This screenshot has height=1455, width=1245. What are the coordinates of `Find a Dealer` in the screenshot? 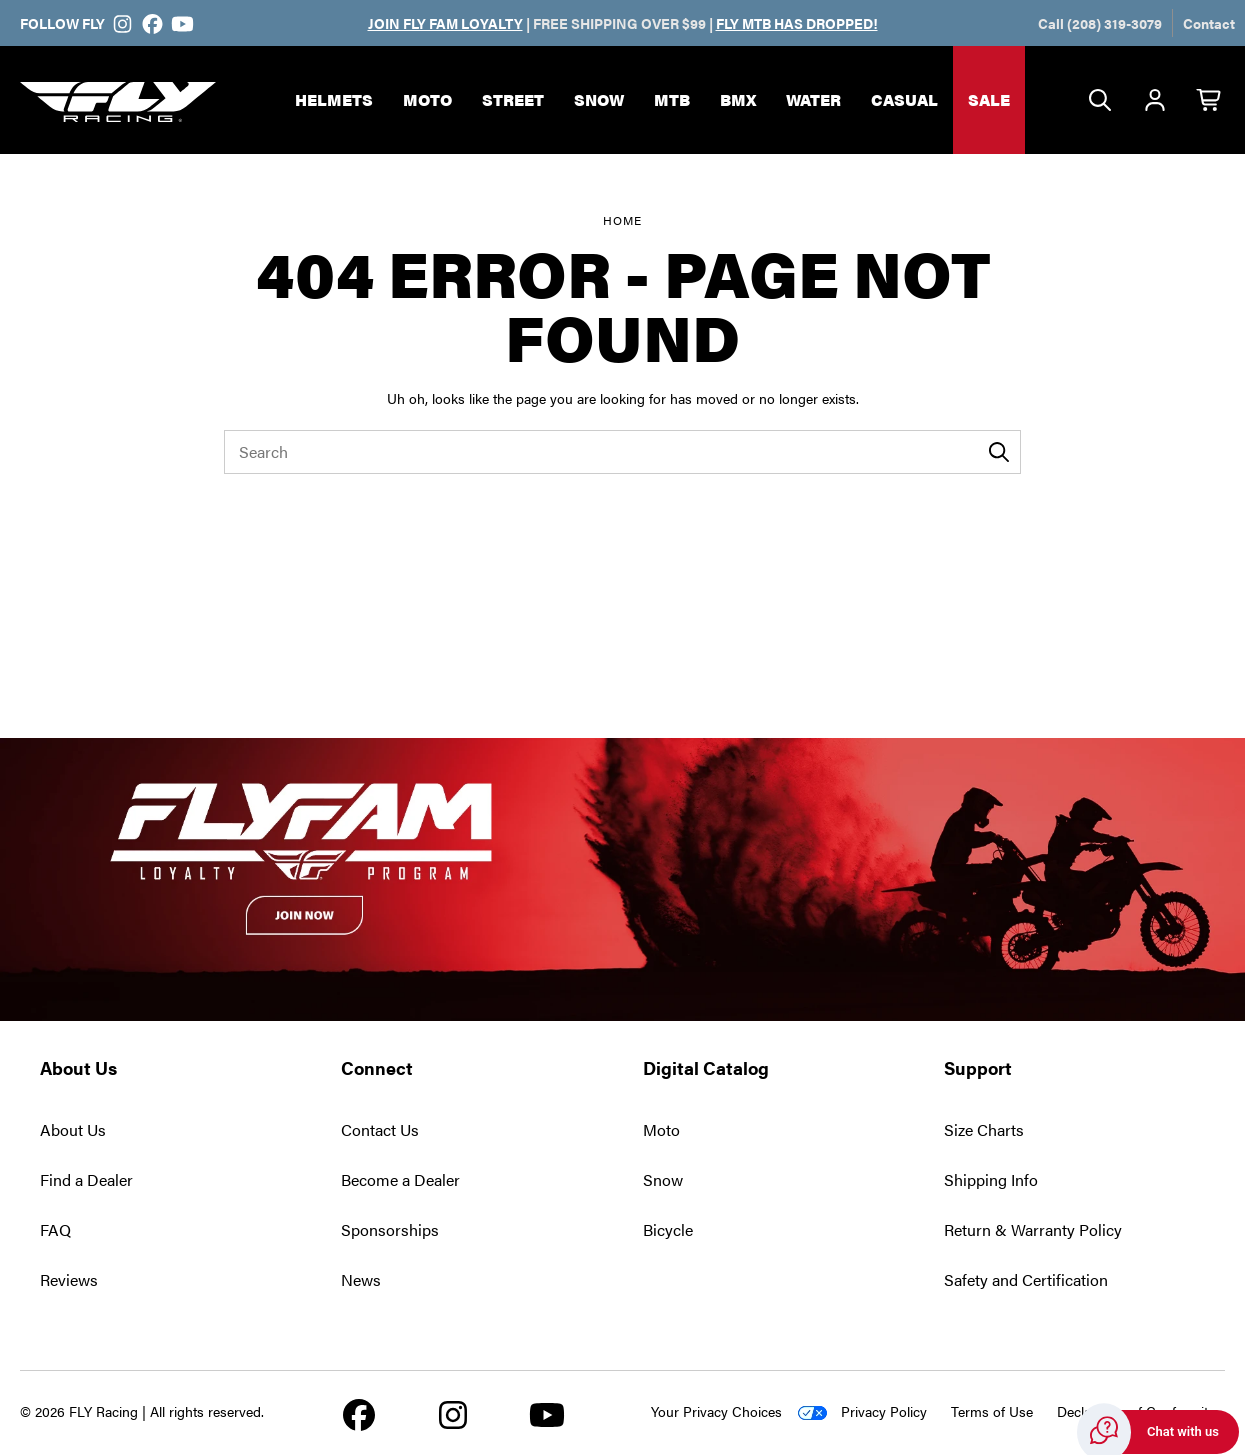 It's located at (86, 1179).